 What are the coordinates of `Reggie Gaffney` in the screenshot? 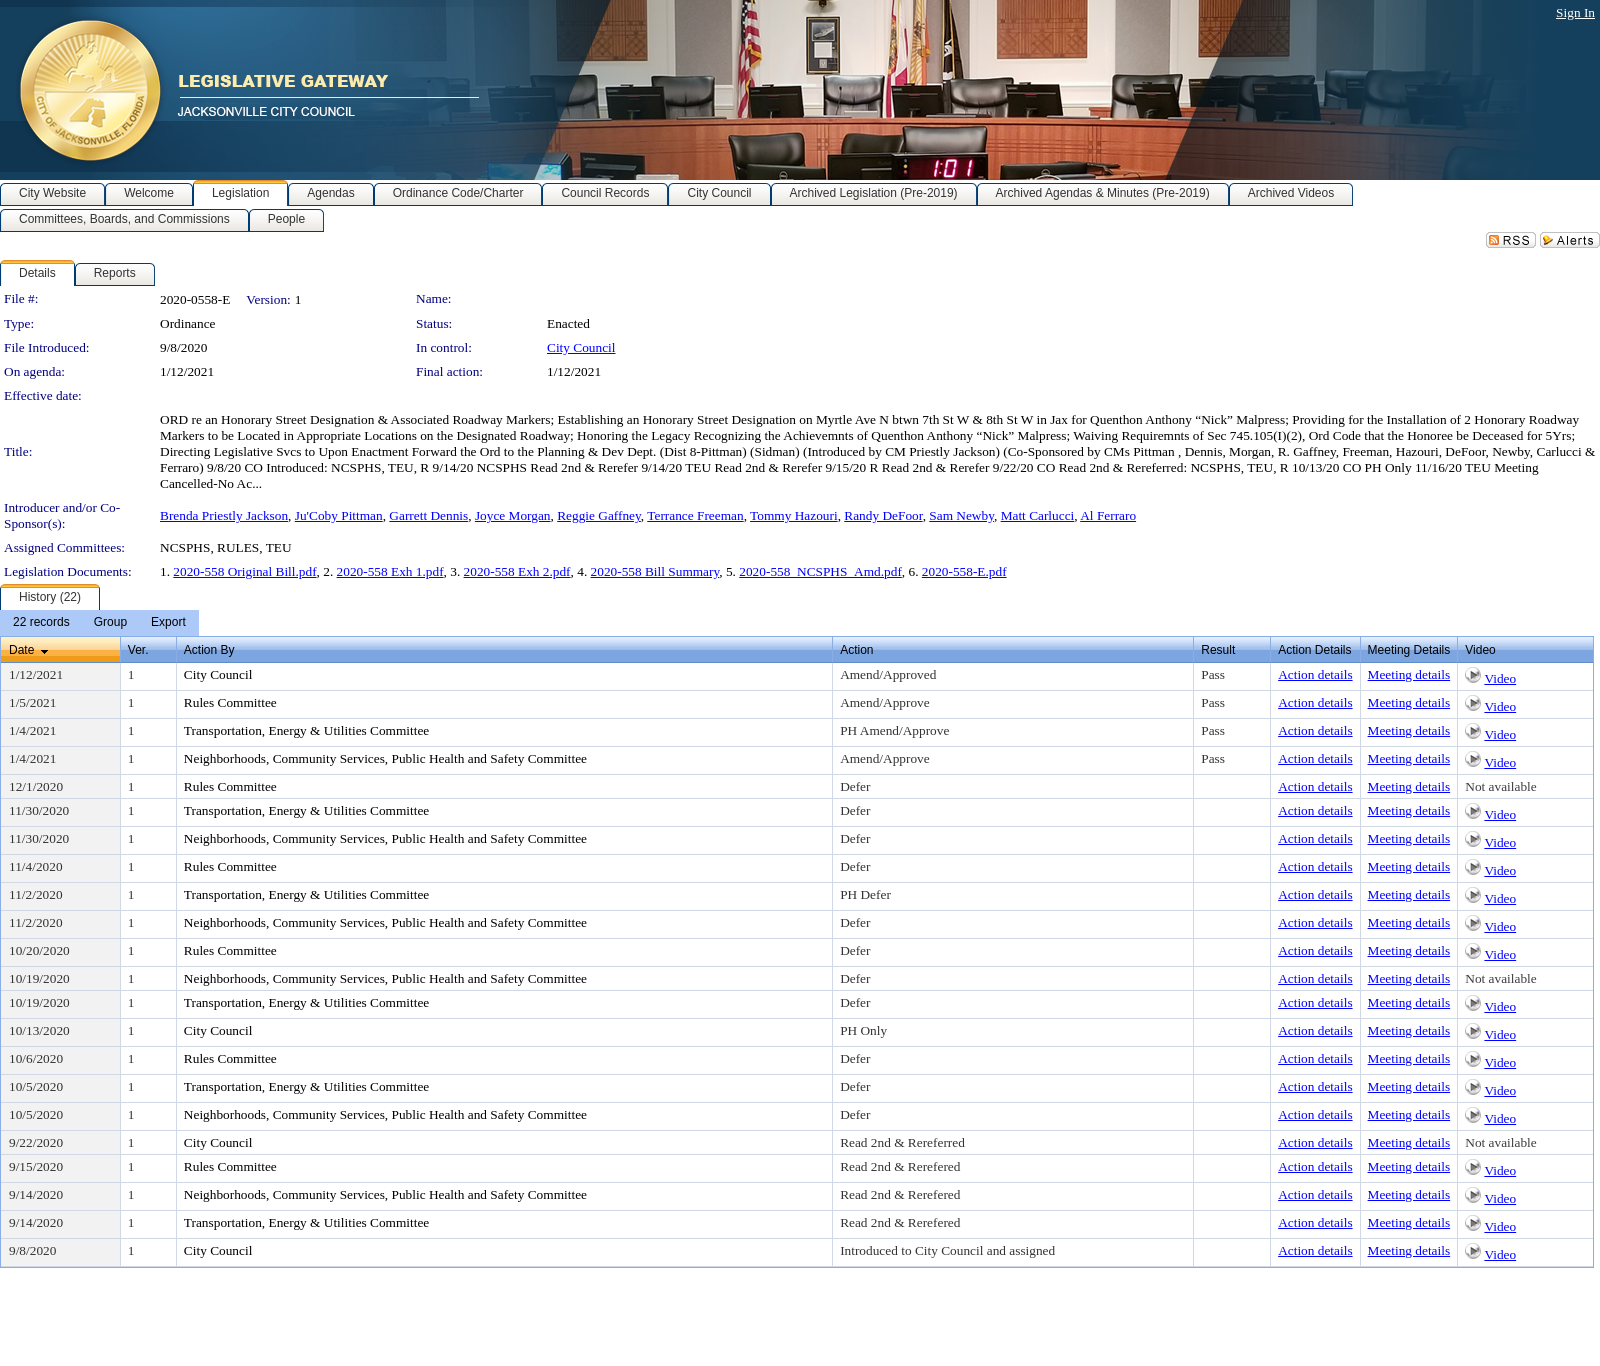 It's located at (599, 515).